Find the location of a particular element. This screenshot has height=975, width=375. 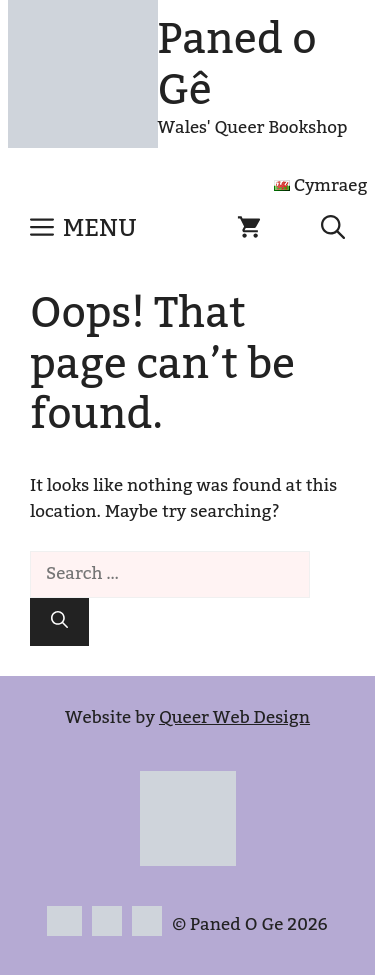

[button] is located at coordinates (333, 229).